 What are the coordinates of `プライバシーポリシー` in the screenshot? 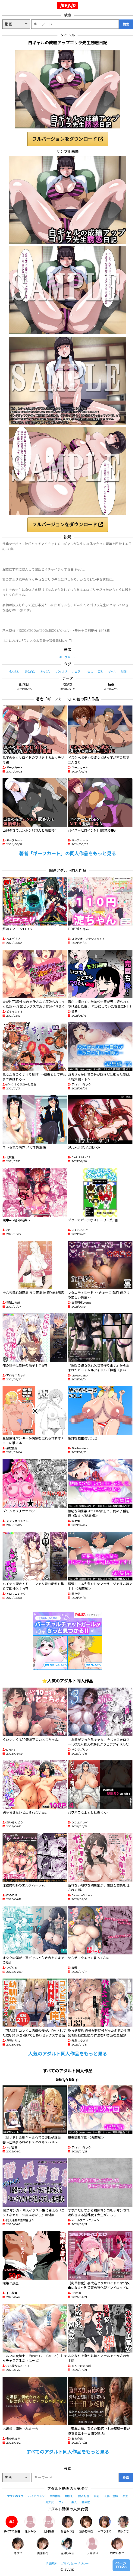 It's located at (75, 2563).